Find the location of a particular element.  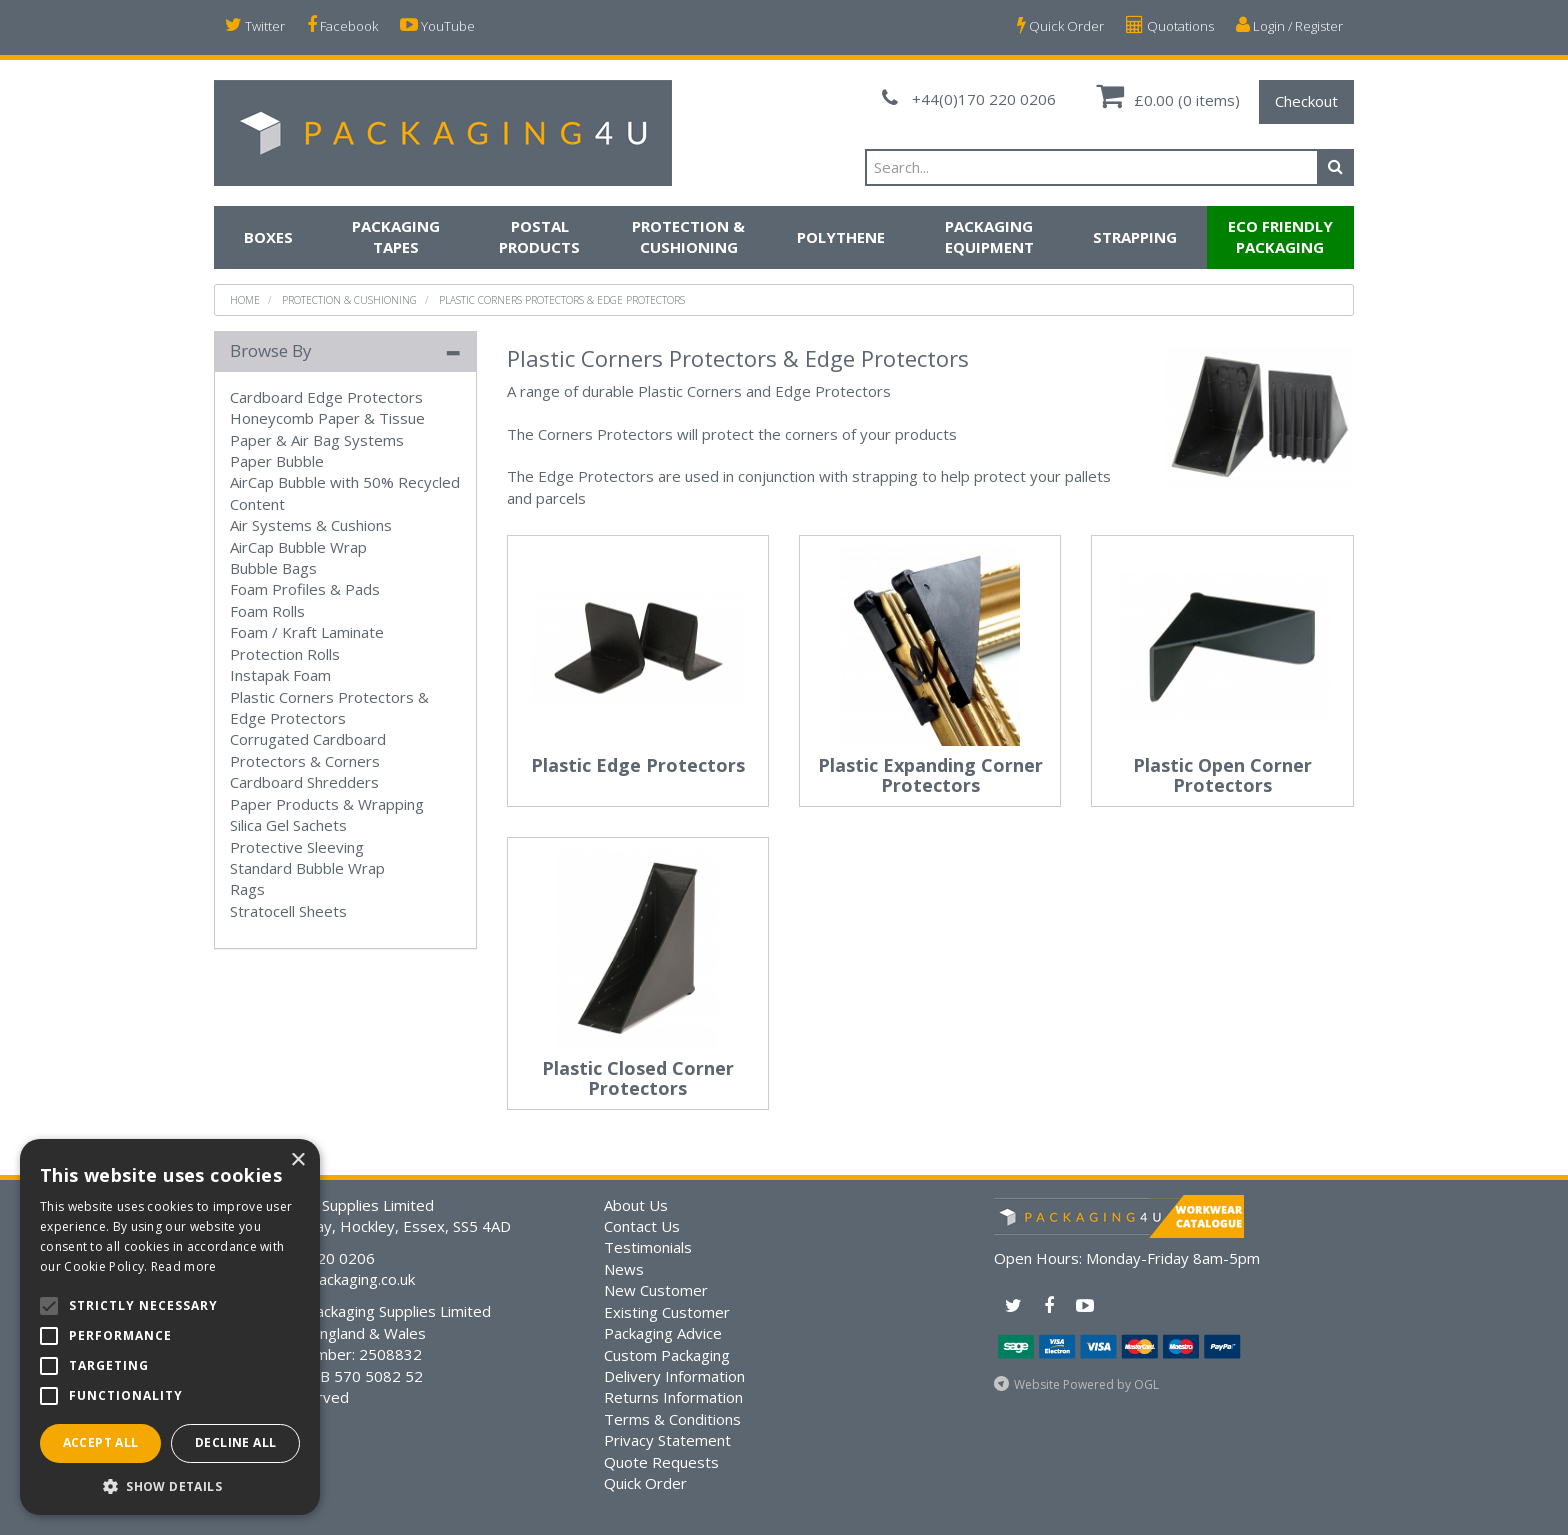

Testimonials is located at coordinates (648, 1247).